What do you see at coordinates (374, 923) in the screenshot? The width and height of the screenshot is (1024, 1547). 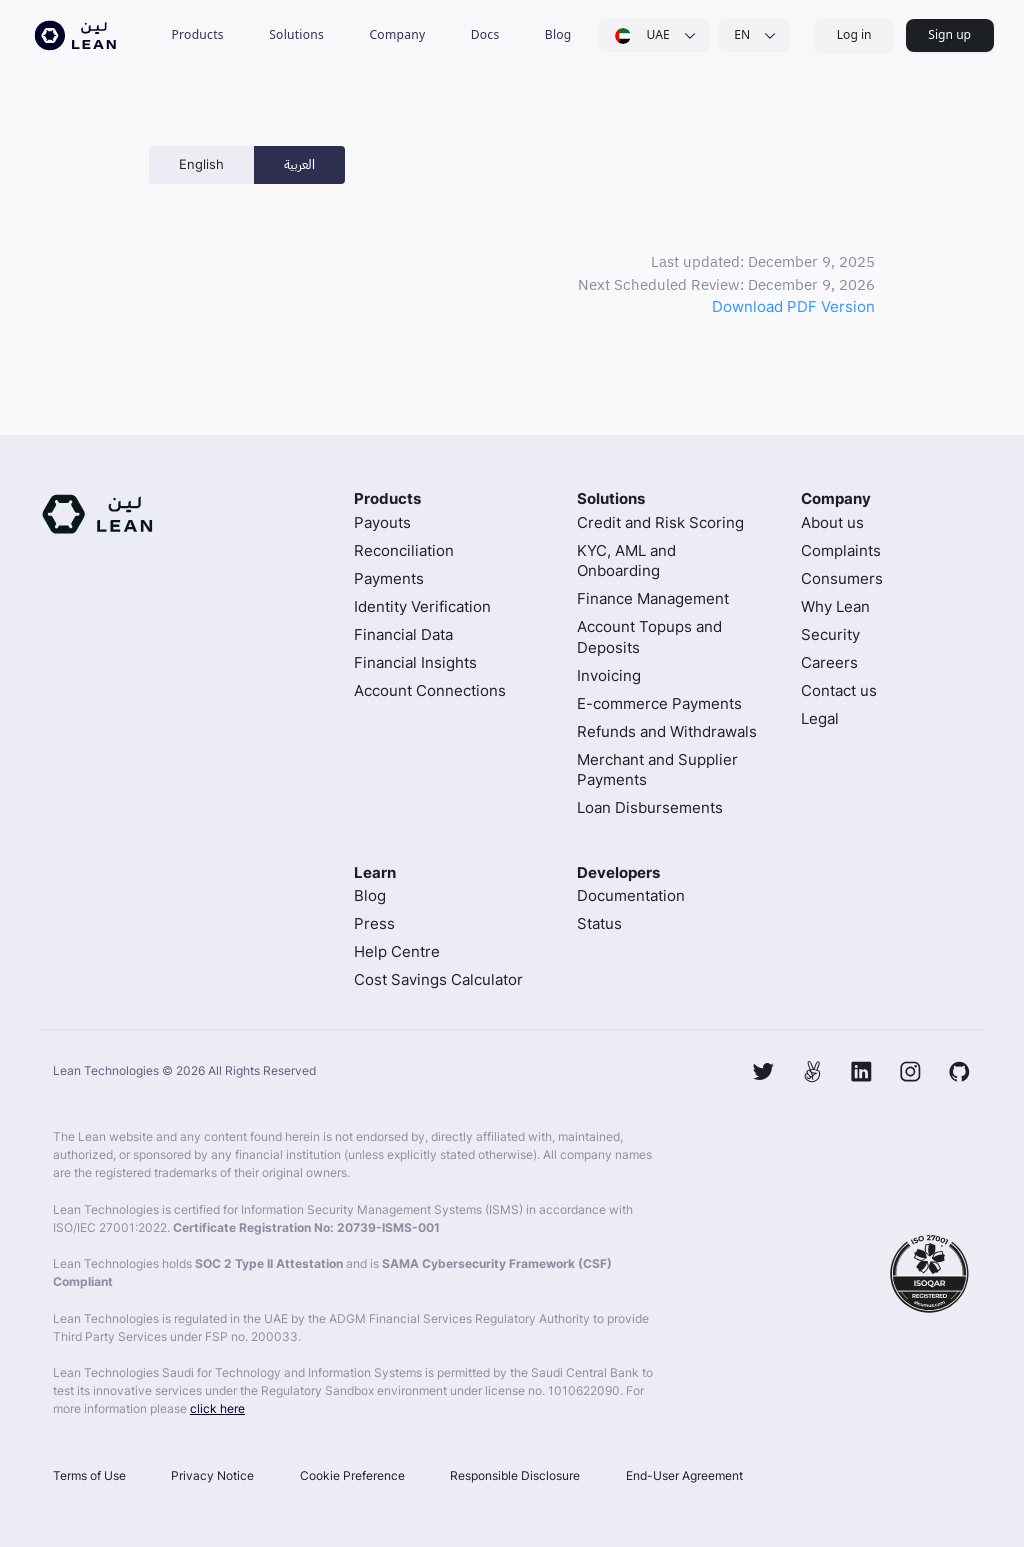 I see `Press` at bounding box center [374, 923].